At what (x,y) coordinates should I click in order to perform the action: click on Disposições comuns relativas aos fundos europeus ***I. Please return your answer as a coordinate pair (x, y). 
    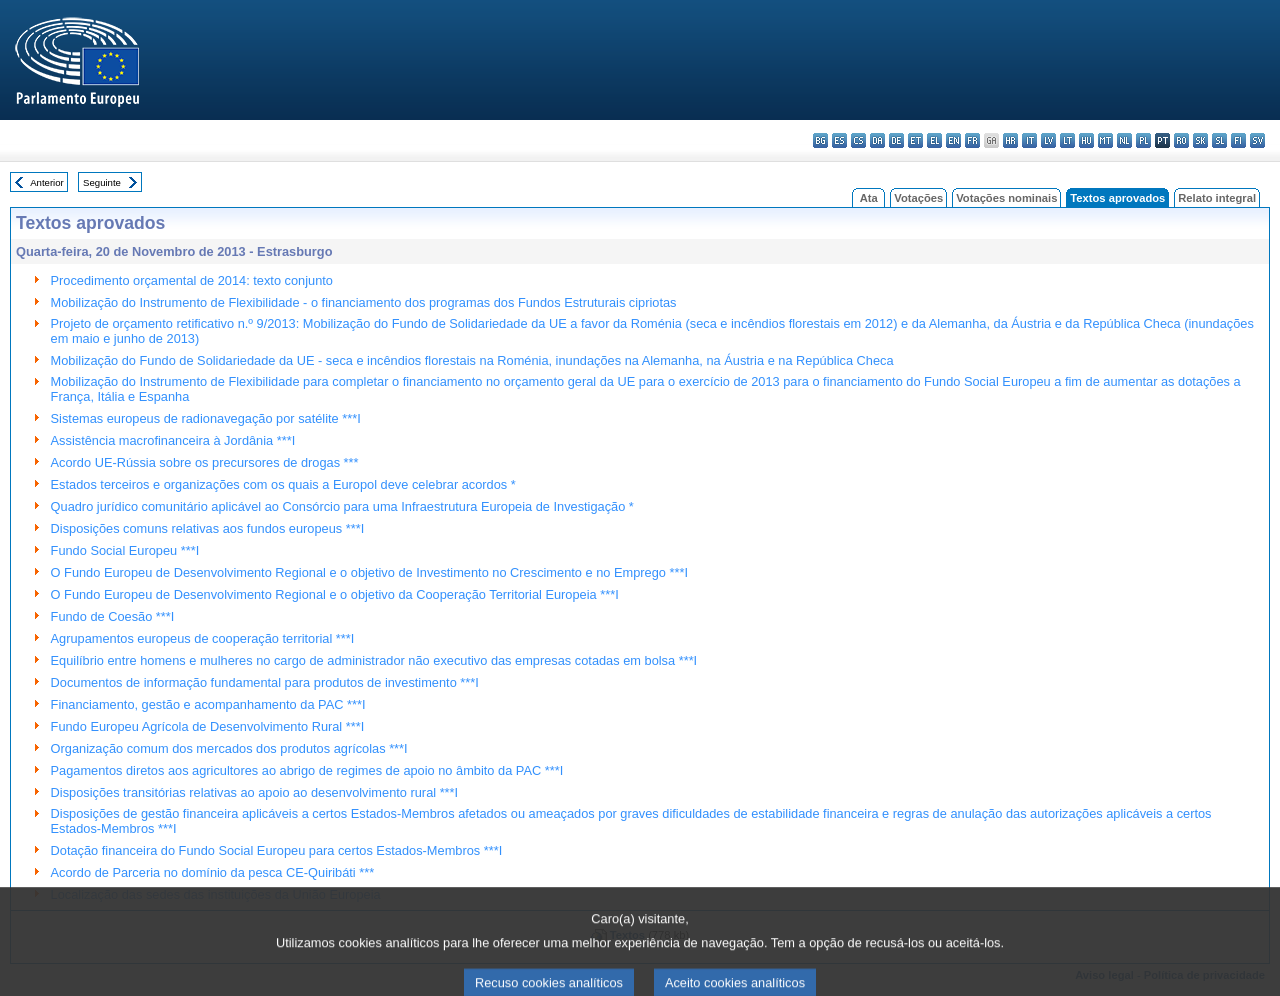
    Looking at the image, I should click on (208, 528).